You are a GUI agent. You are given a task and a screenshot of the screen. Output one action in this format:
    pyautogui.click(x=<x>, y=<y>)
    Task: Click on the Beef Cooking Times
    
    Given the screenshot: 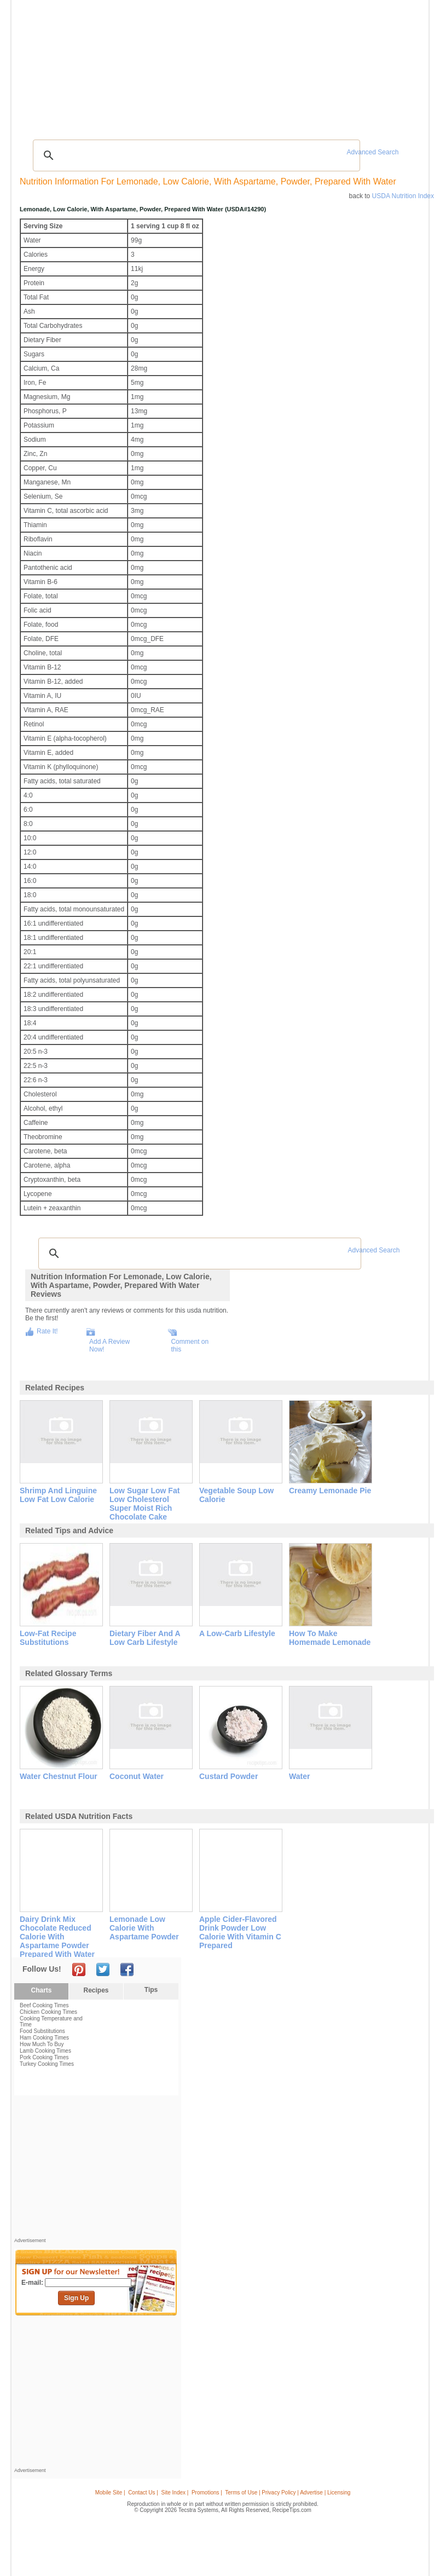 What is the action you would take?
    pyautogui.click(x=44, y=2005)
    